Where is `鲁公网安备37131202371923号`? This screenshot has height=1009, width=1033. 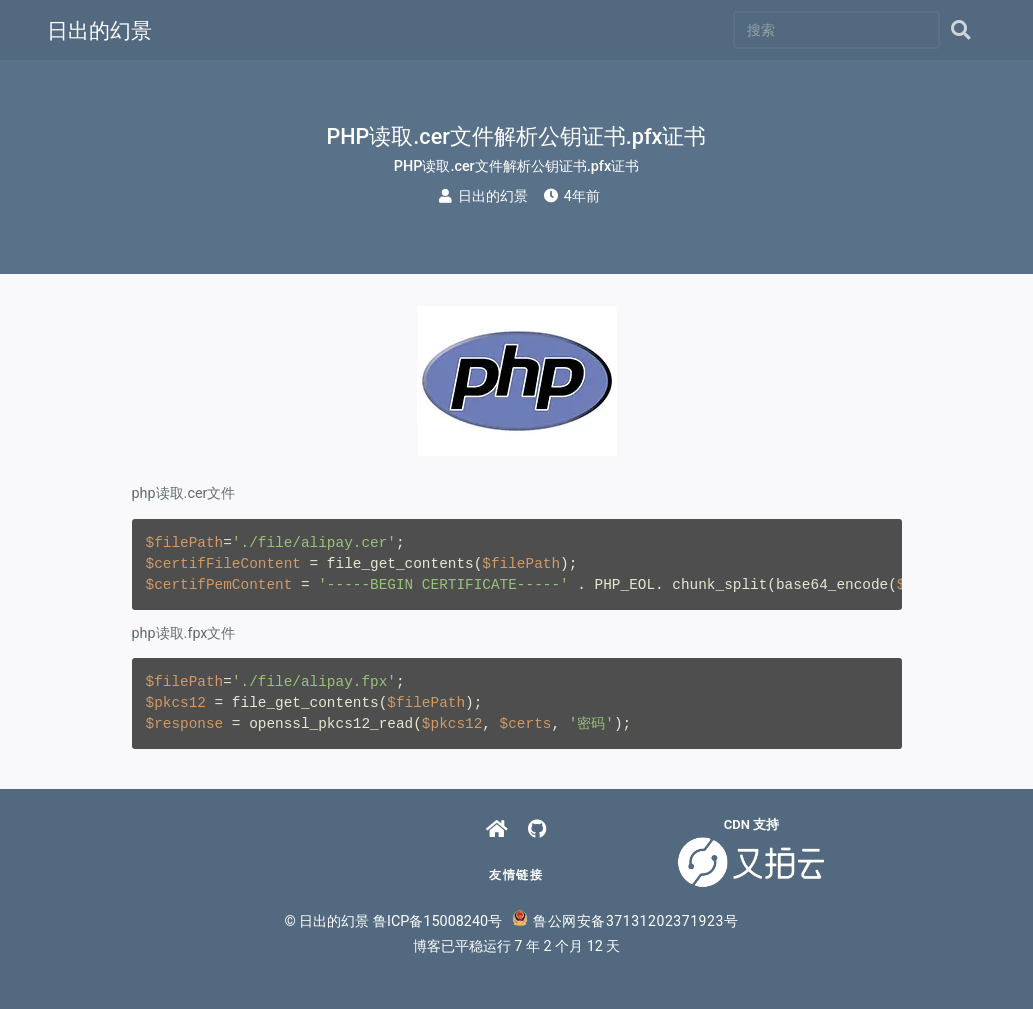 鲁公网安备37131202371923号 is located at coordinates (625, 921).